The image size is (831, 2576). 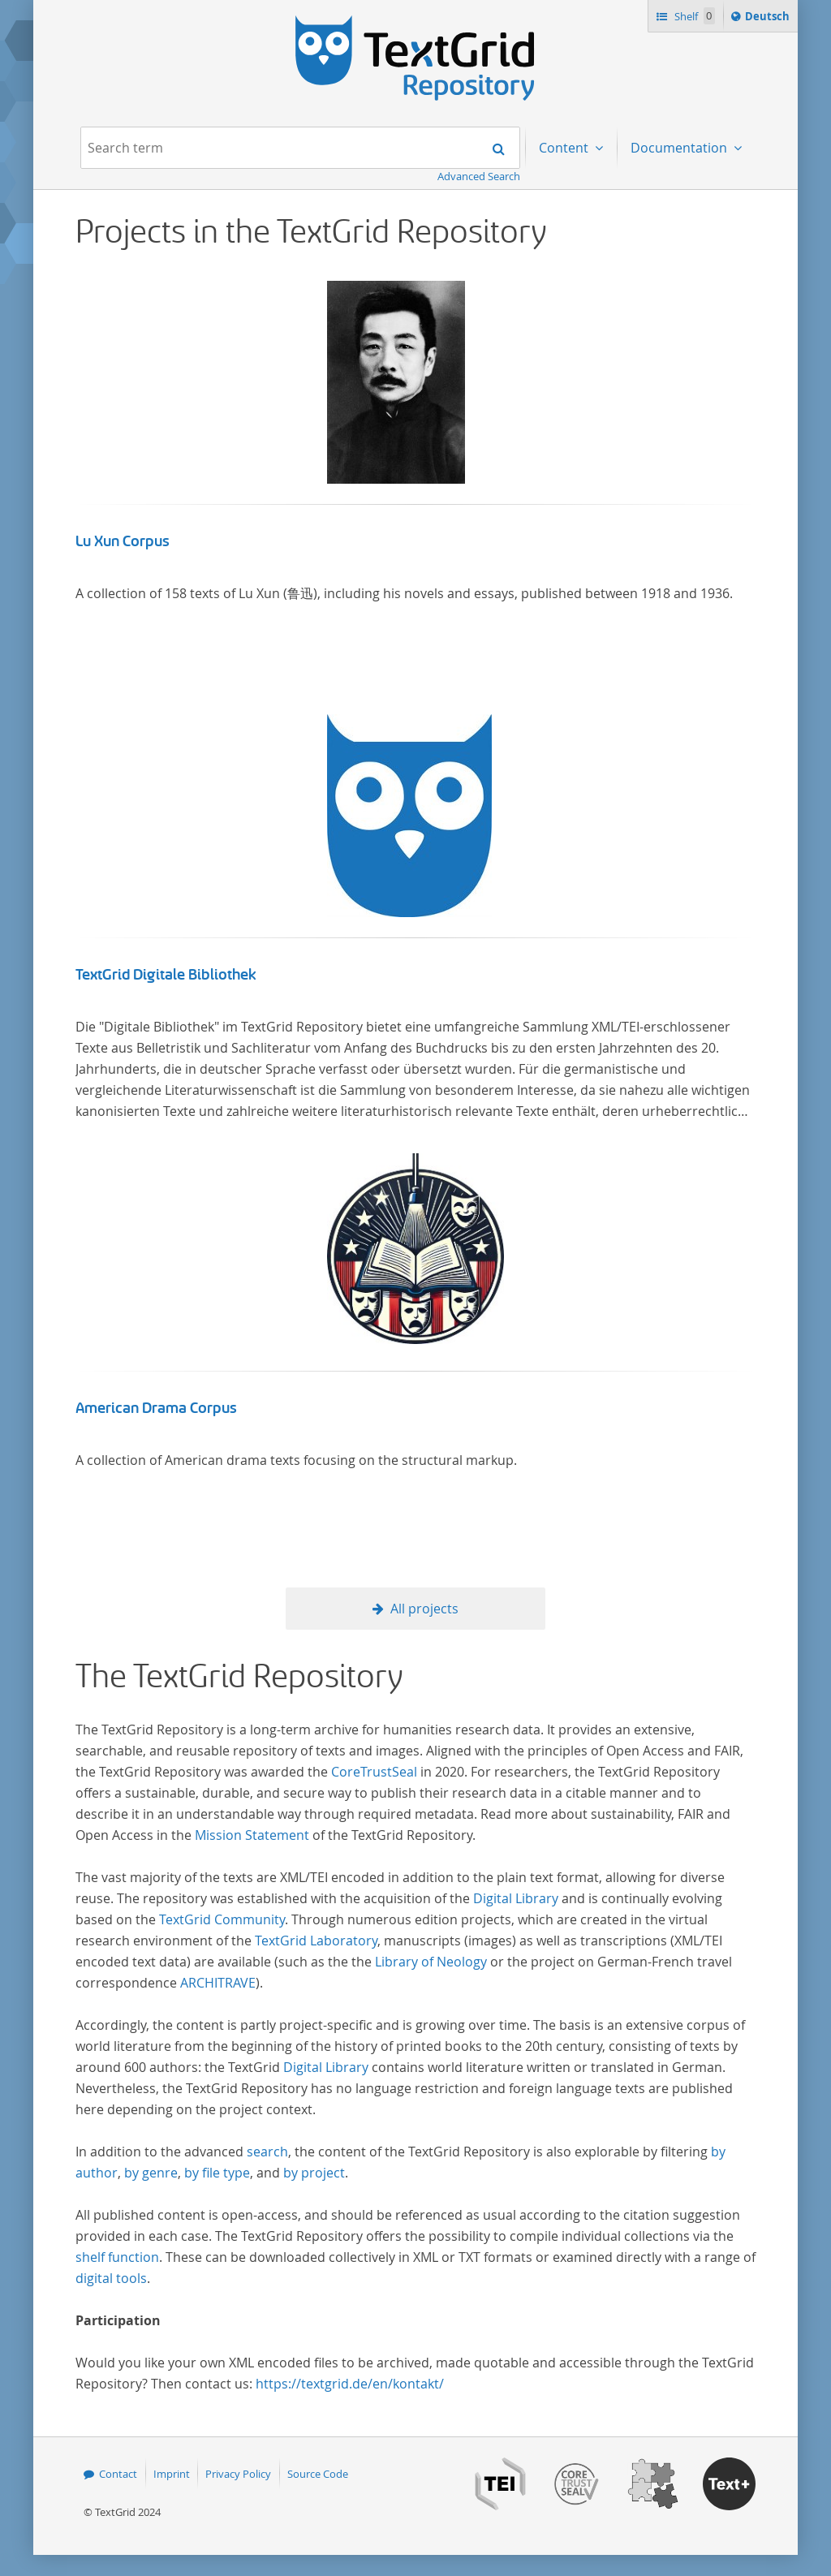 I want to click on TextGrid Laboratory, so click(x=316, y=1940).